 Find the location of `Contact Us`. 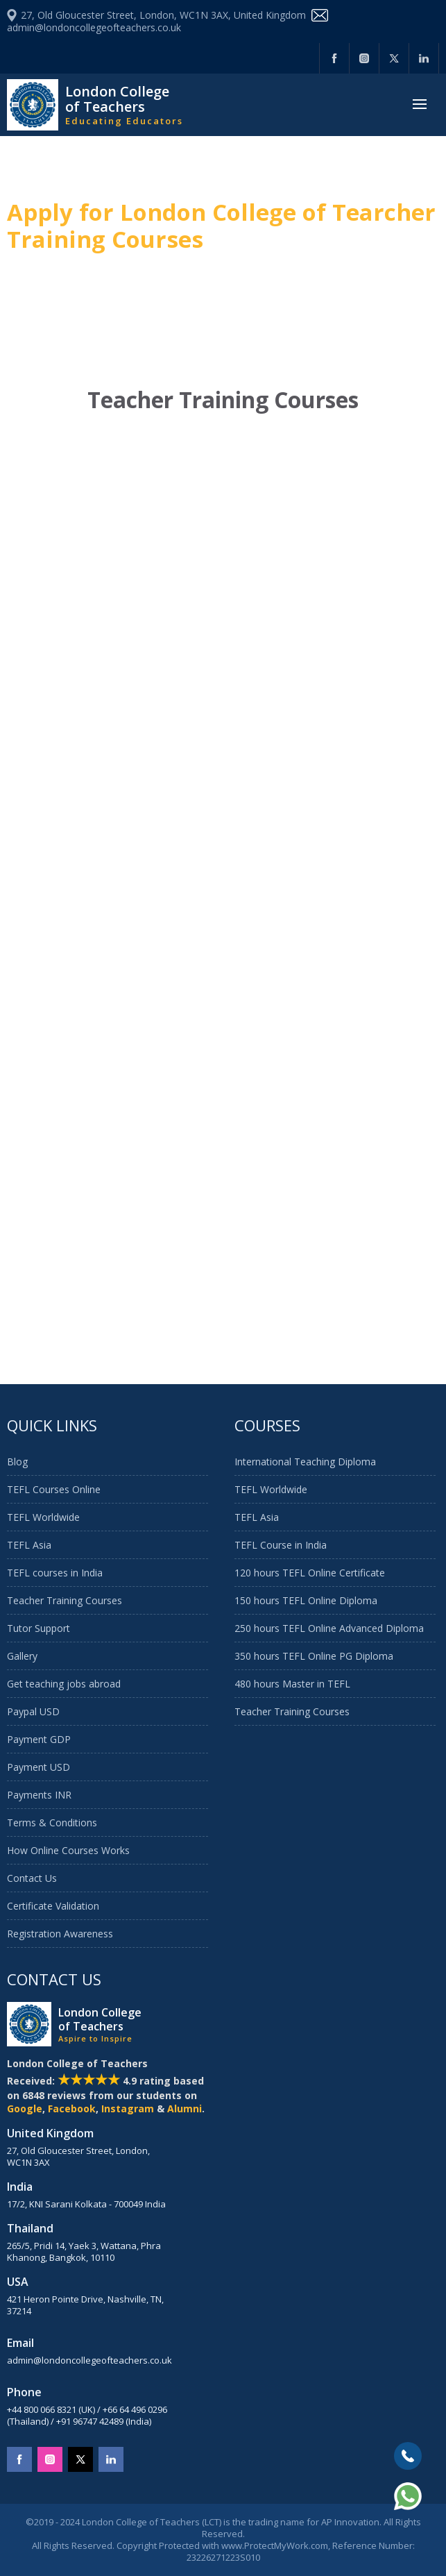

Contact Us is located at coordinates (32, 1878).